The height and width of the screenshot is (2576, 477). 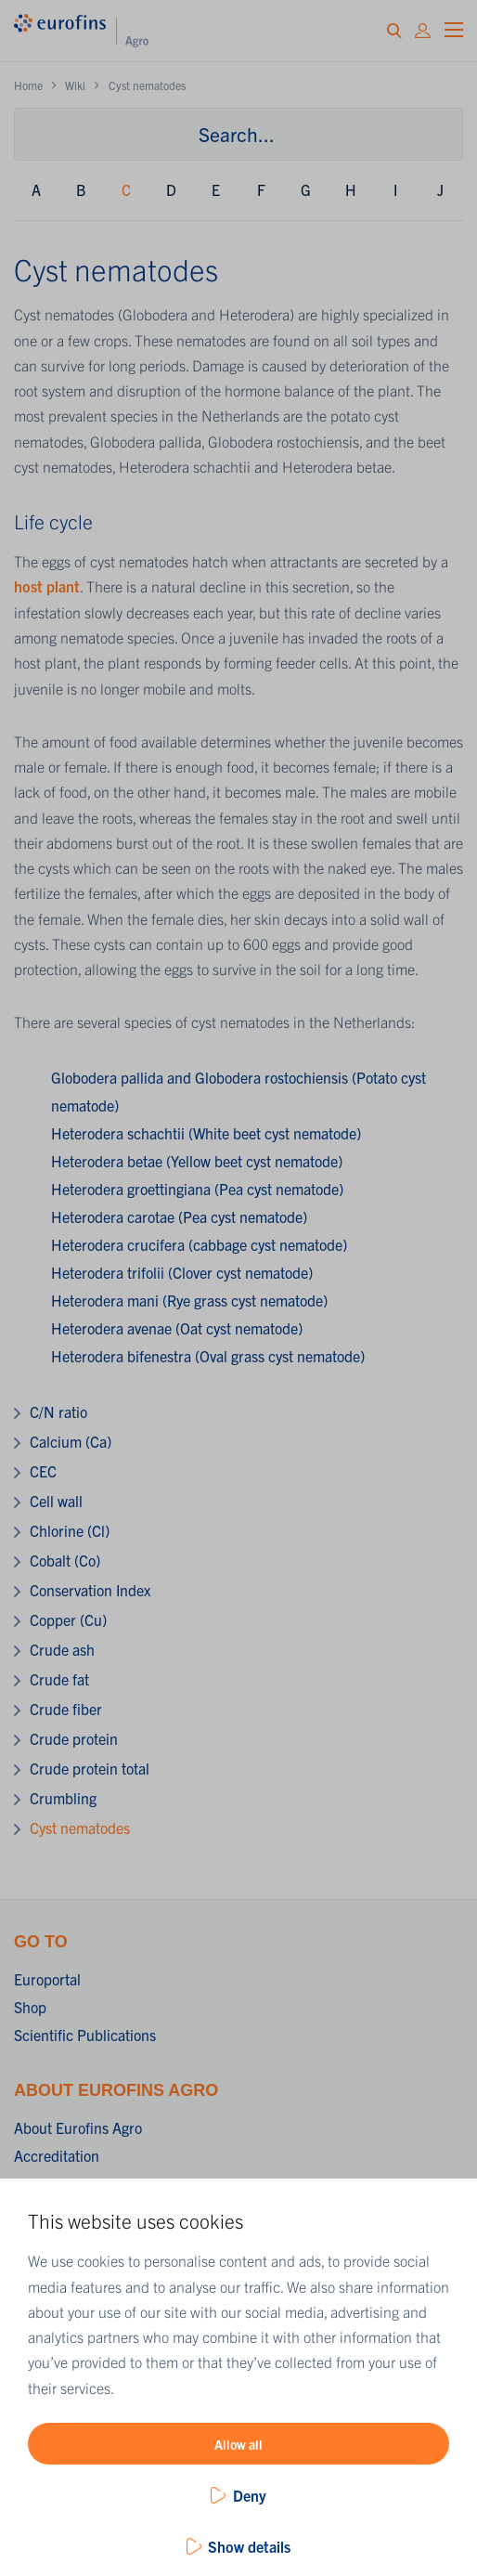 What do you see at coordinates (56, 1500) in the screenshot?
I see `Cell wall` at bounding box center [56, 1500].